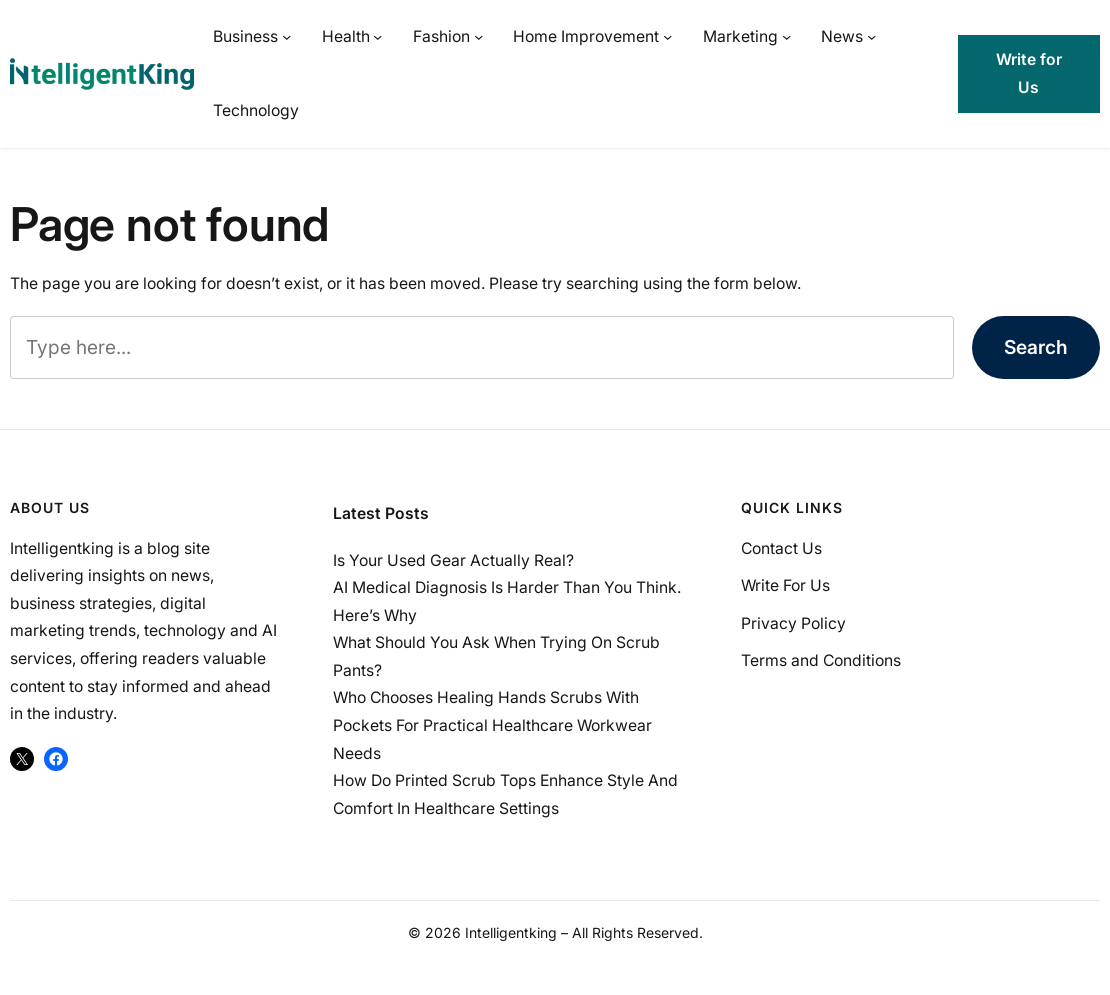 The height and width of the screenshot is (995, 1110). I want to click on Is Your Used Gear Actually Real?, so click(453, 560).